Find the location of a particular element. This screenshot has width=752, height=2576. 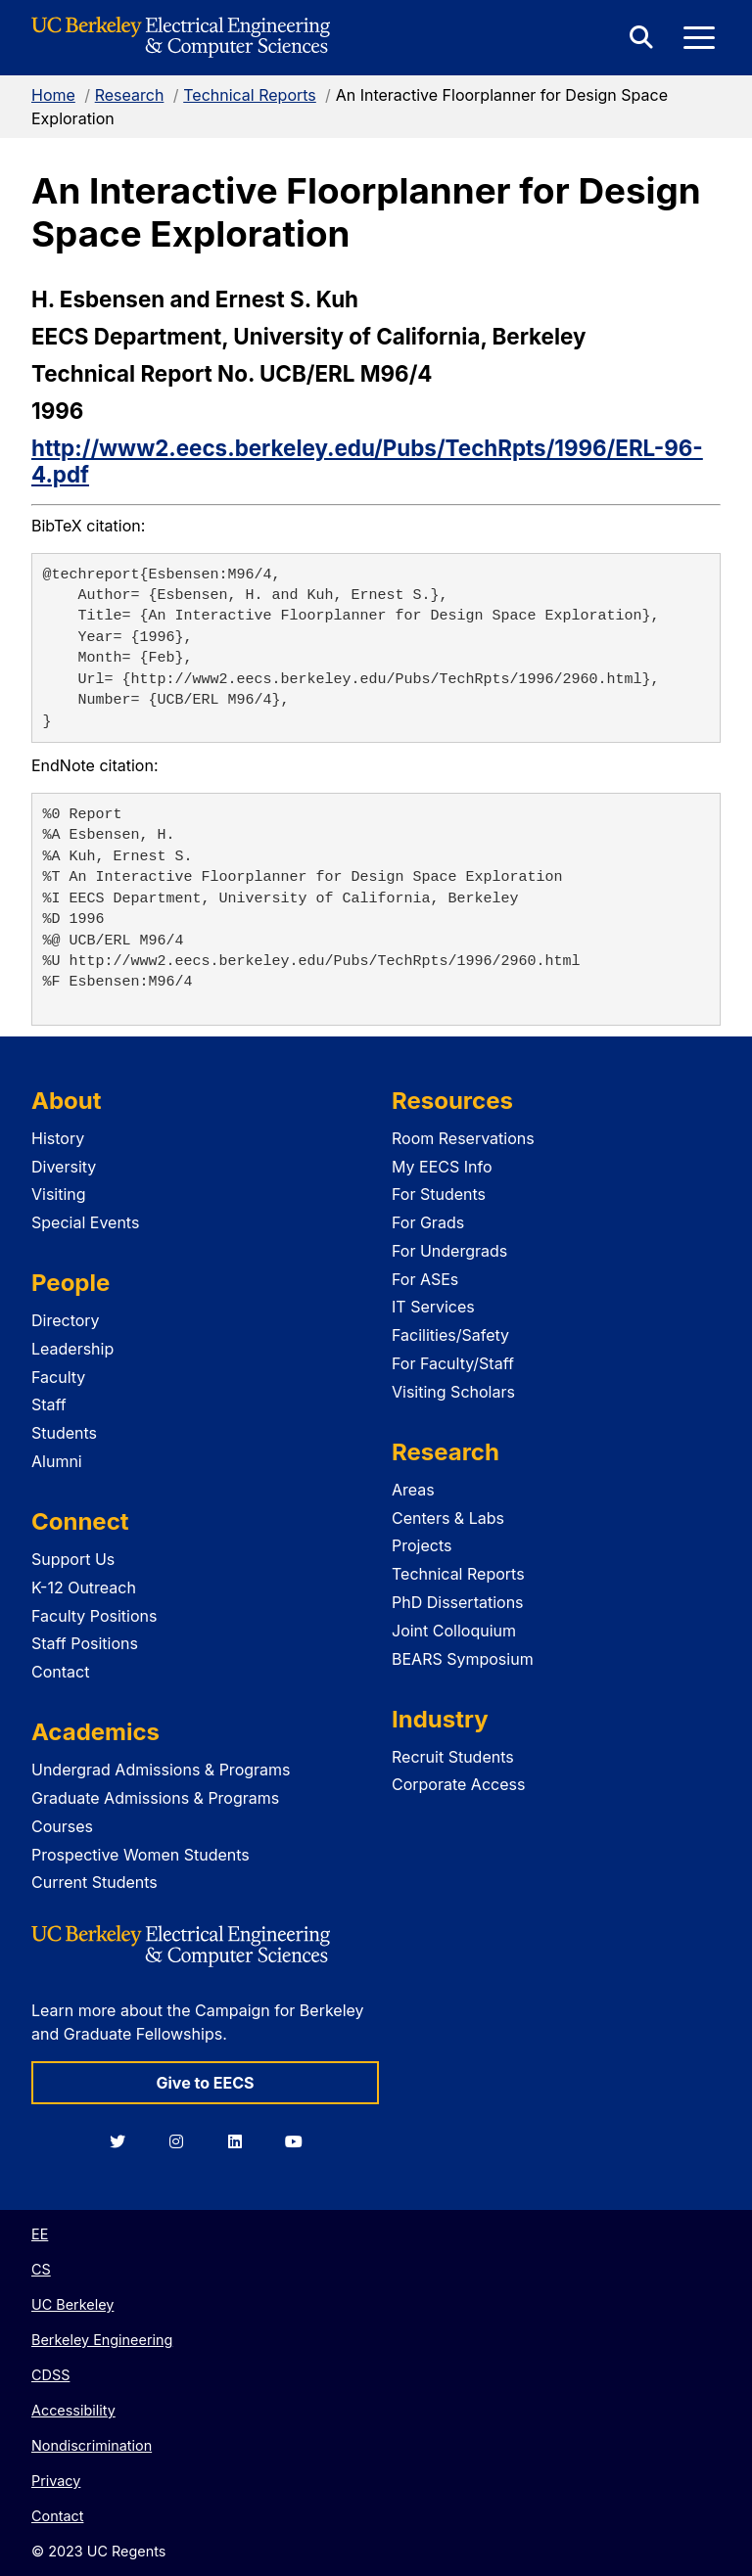

My EECS Info is located at coordinates (442, 1166).